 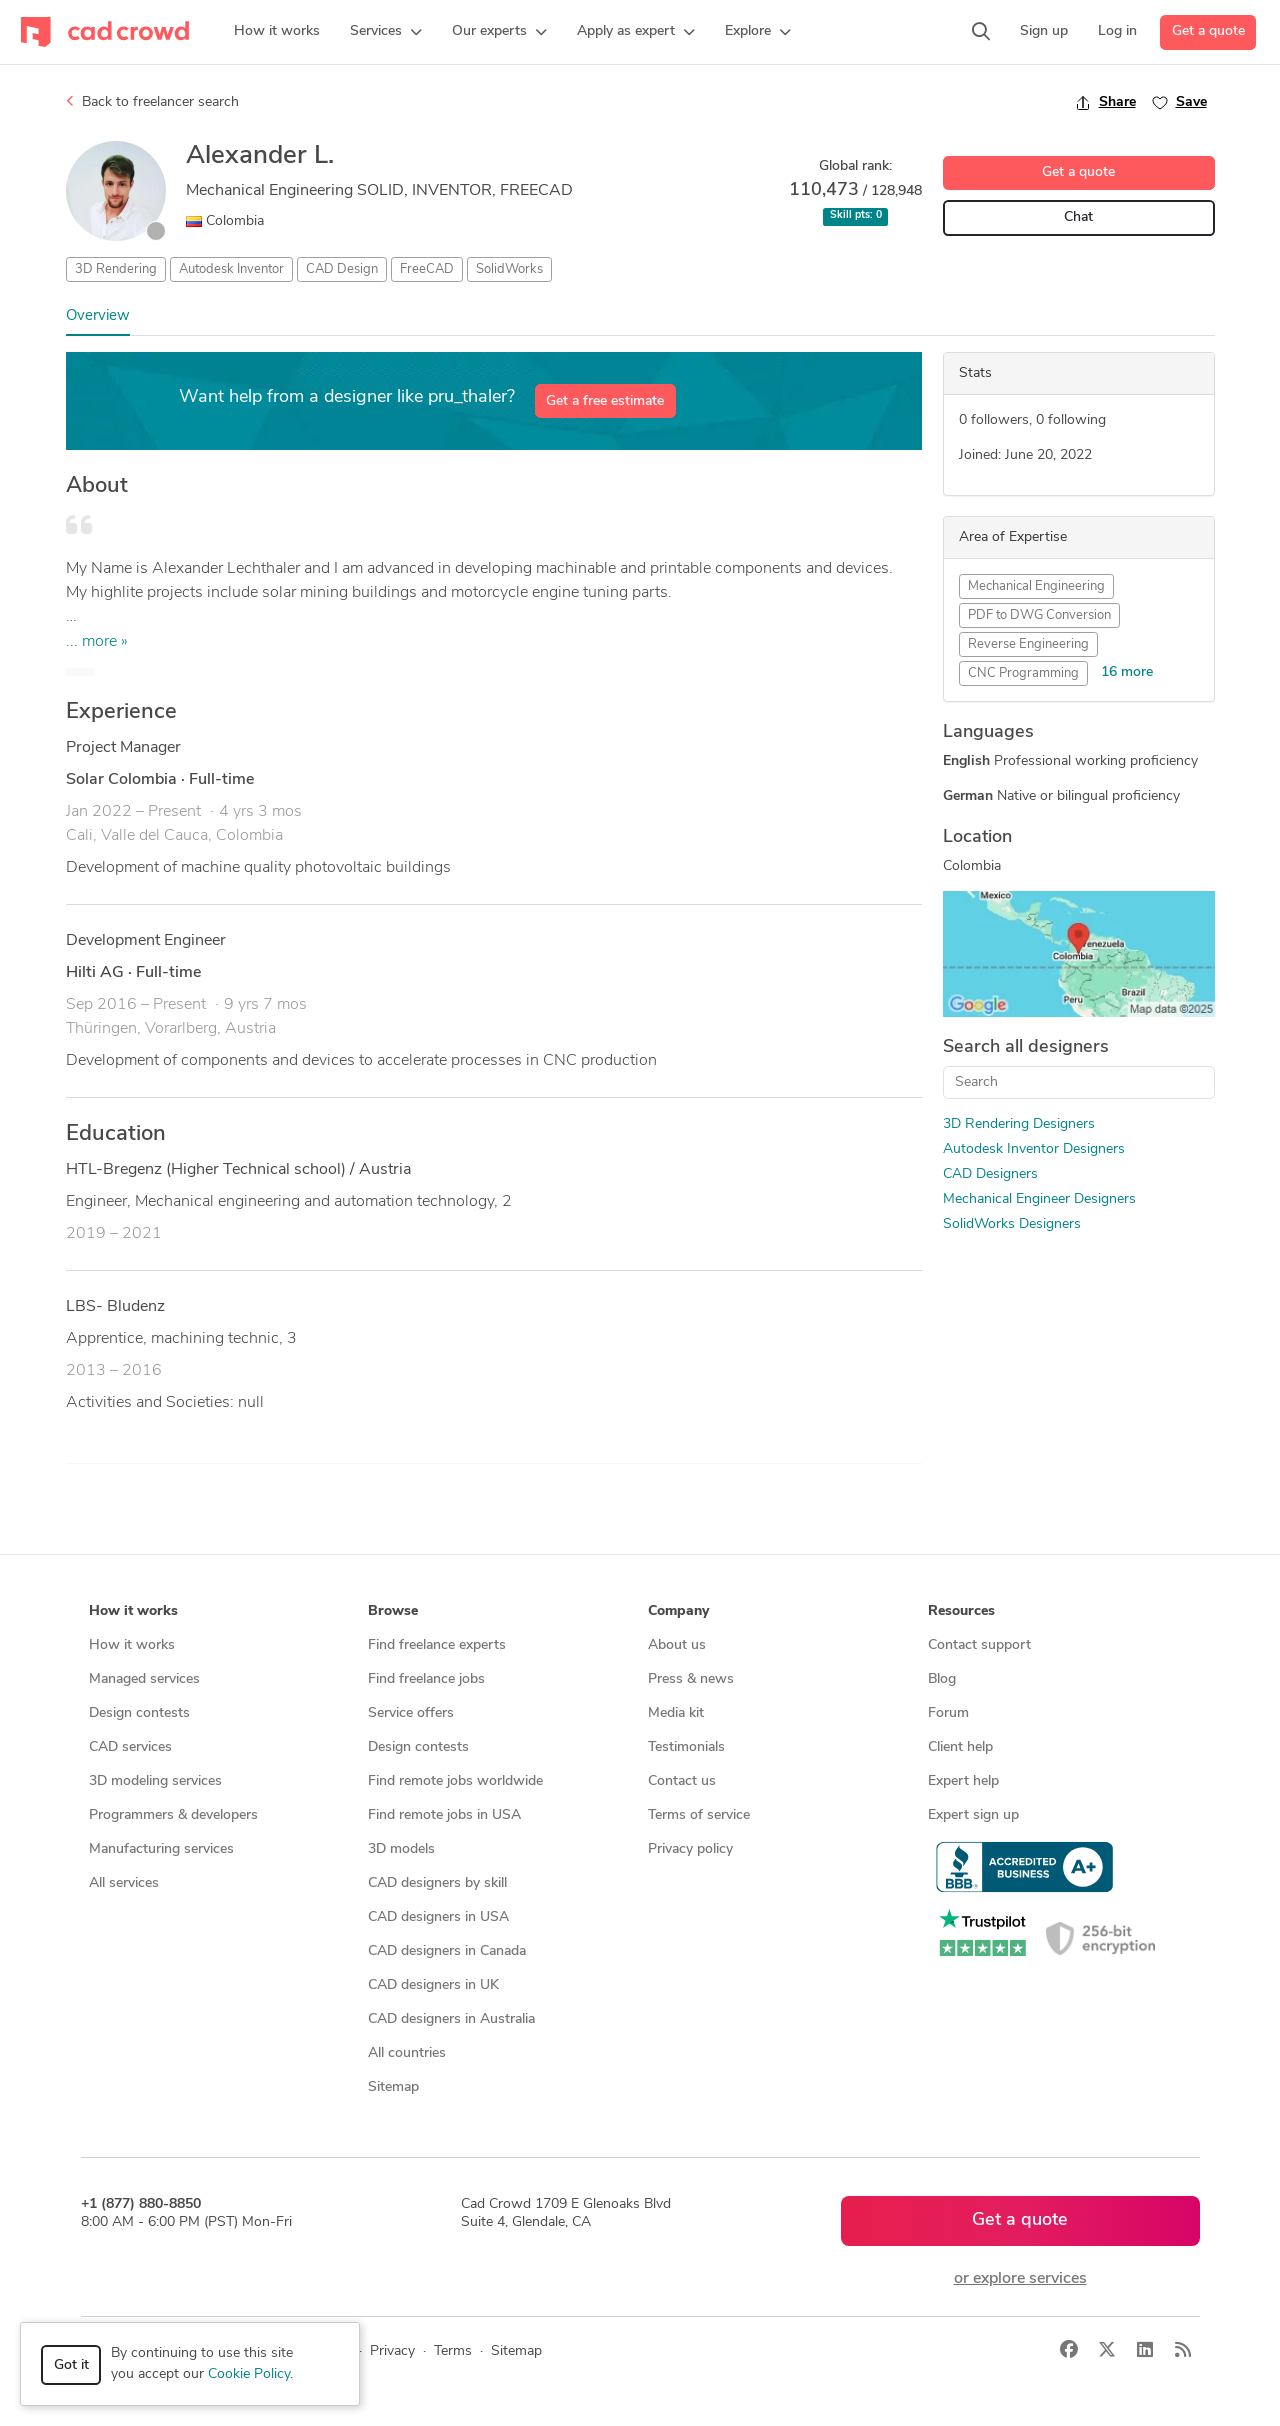 I want to click on Blog, so click(x=942, y=1679).